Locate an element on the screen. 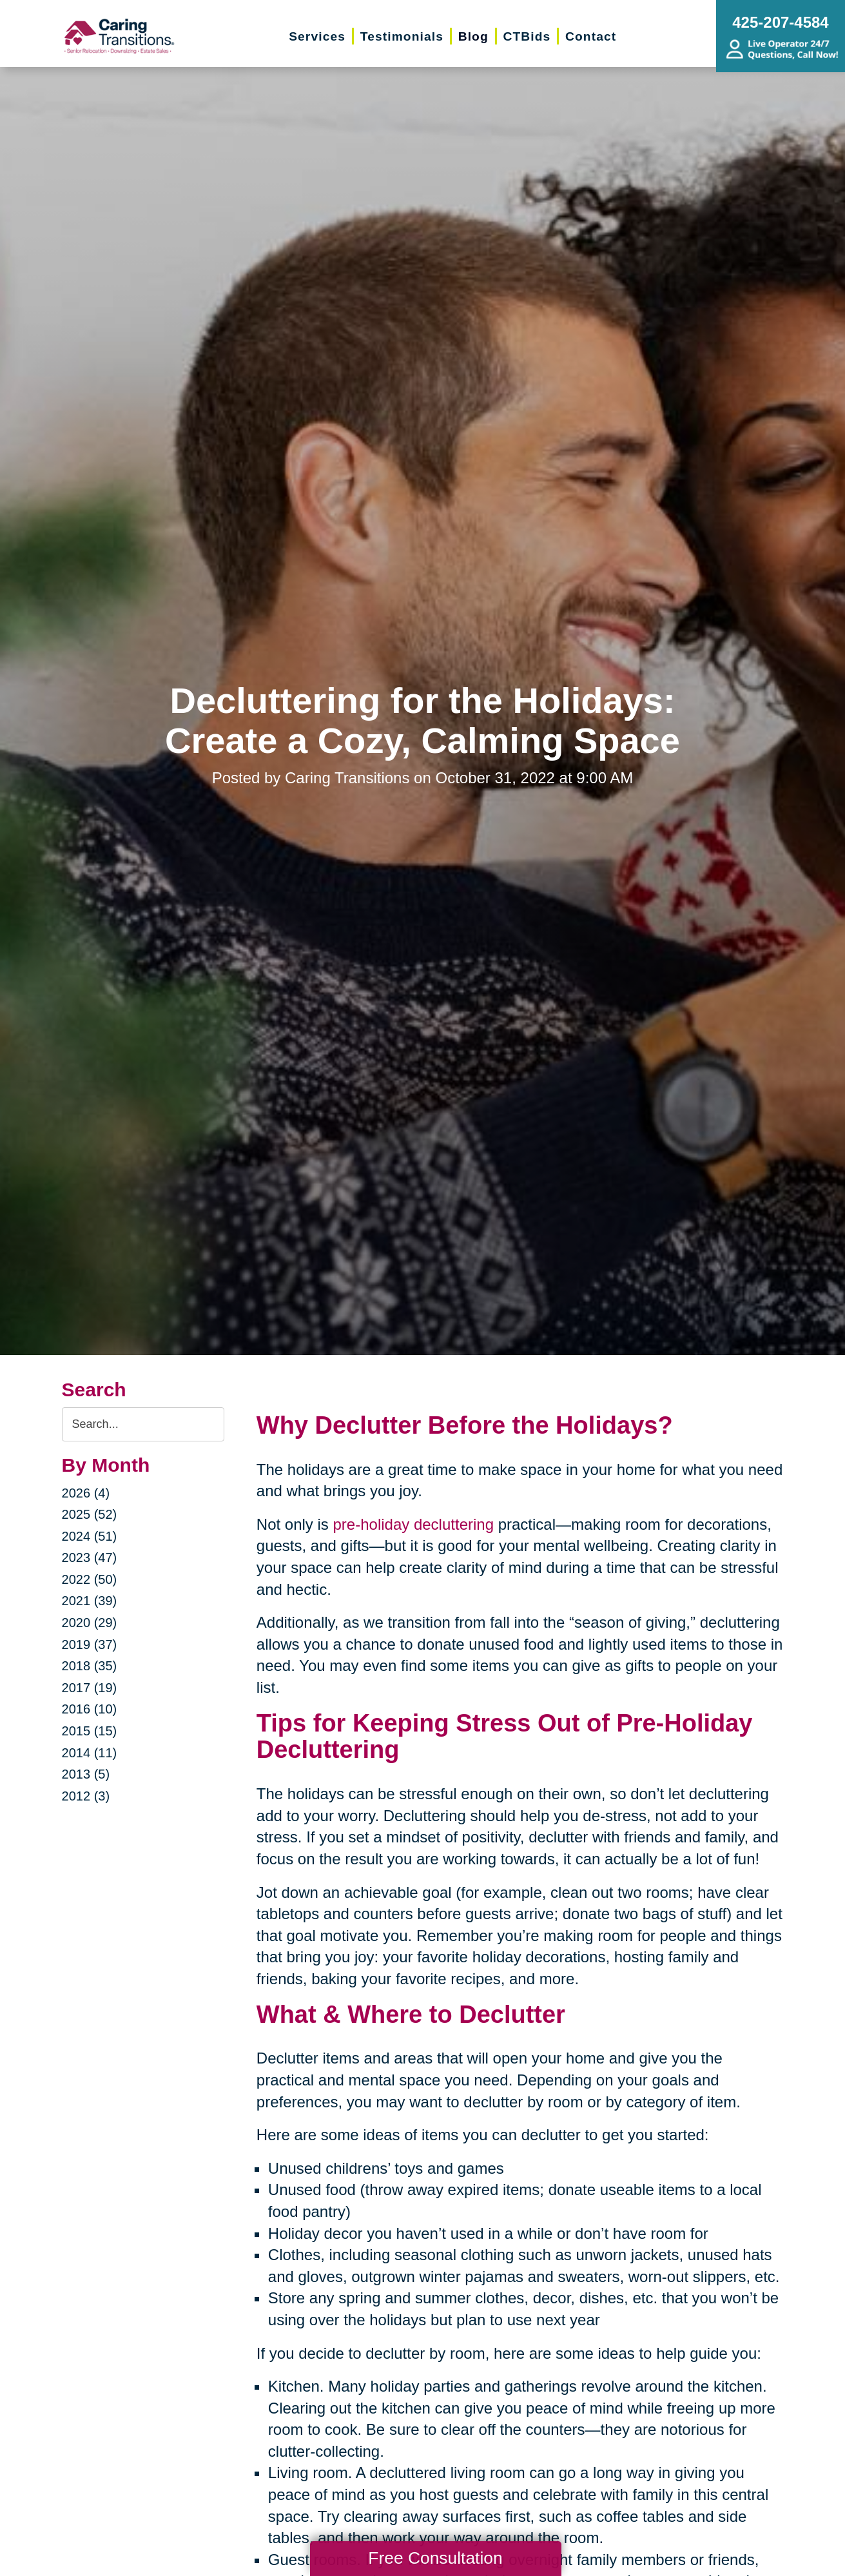 The image size is (845, 2576). 2025 (52) is located at coordinates (89, 1514).